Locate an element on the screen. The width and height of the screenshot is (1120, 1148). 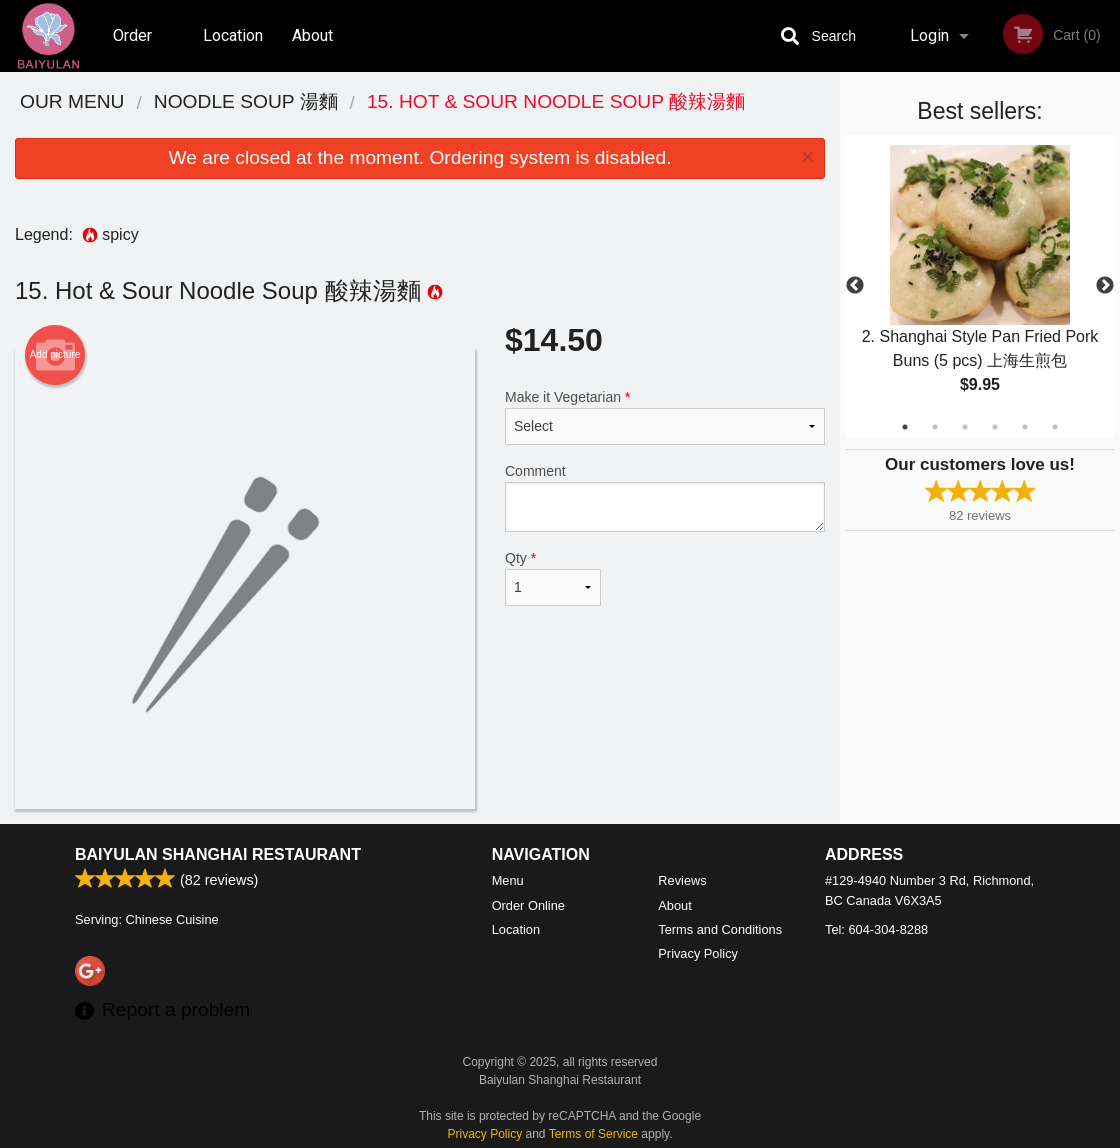
Baiyulan Shanghai Restaurant is located at coordinates (218, 854).